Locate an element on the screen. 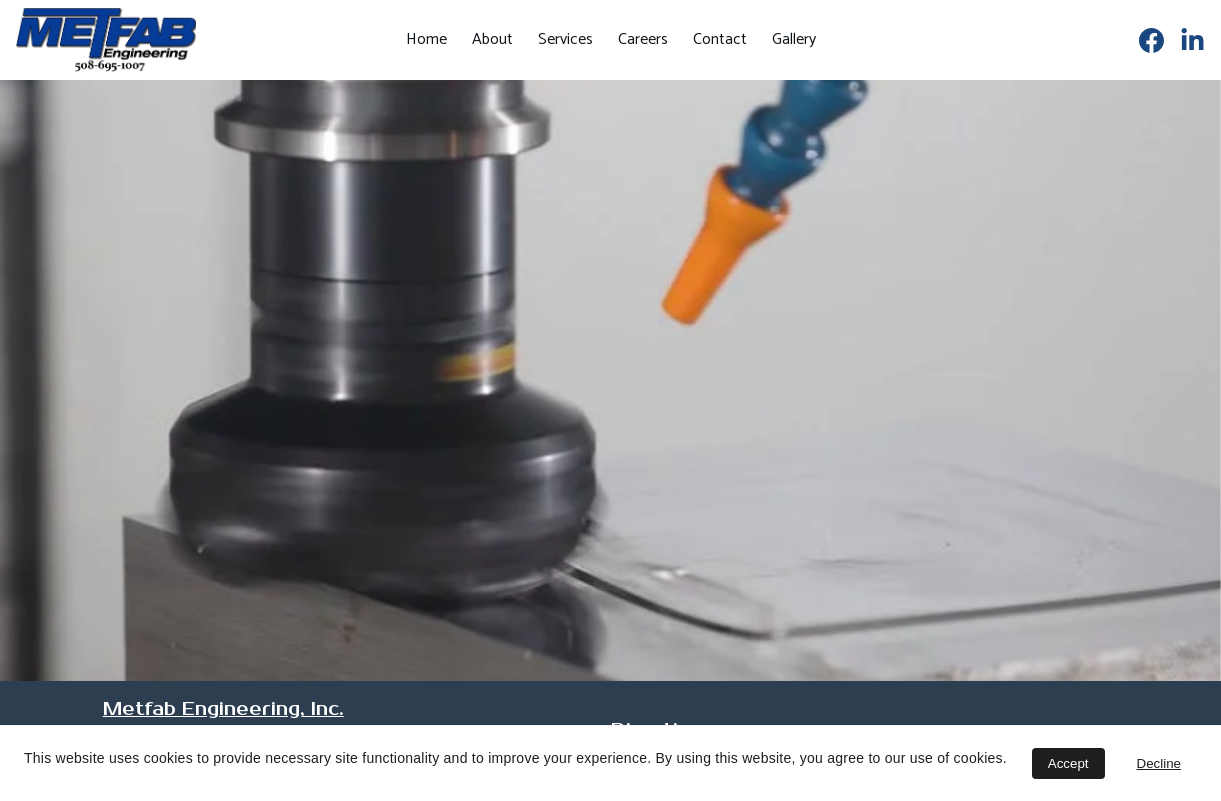 The image size is (1221, 801). Decline is located at coordinates (1159, 763).